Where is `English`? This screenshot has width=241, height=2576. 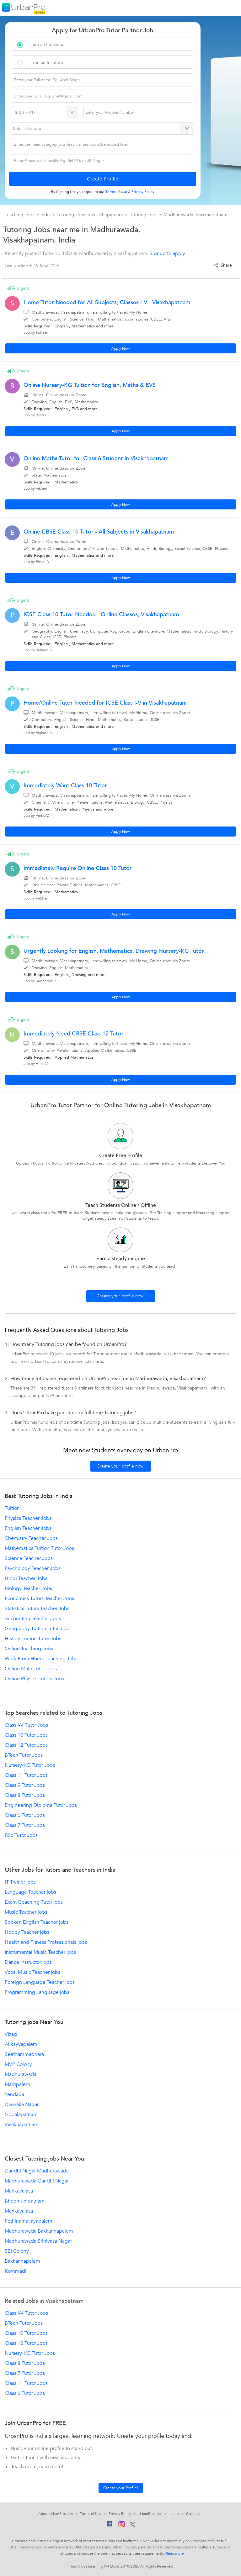
English is located at coordinates (61, 326).